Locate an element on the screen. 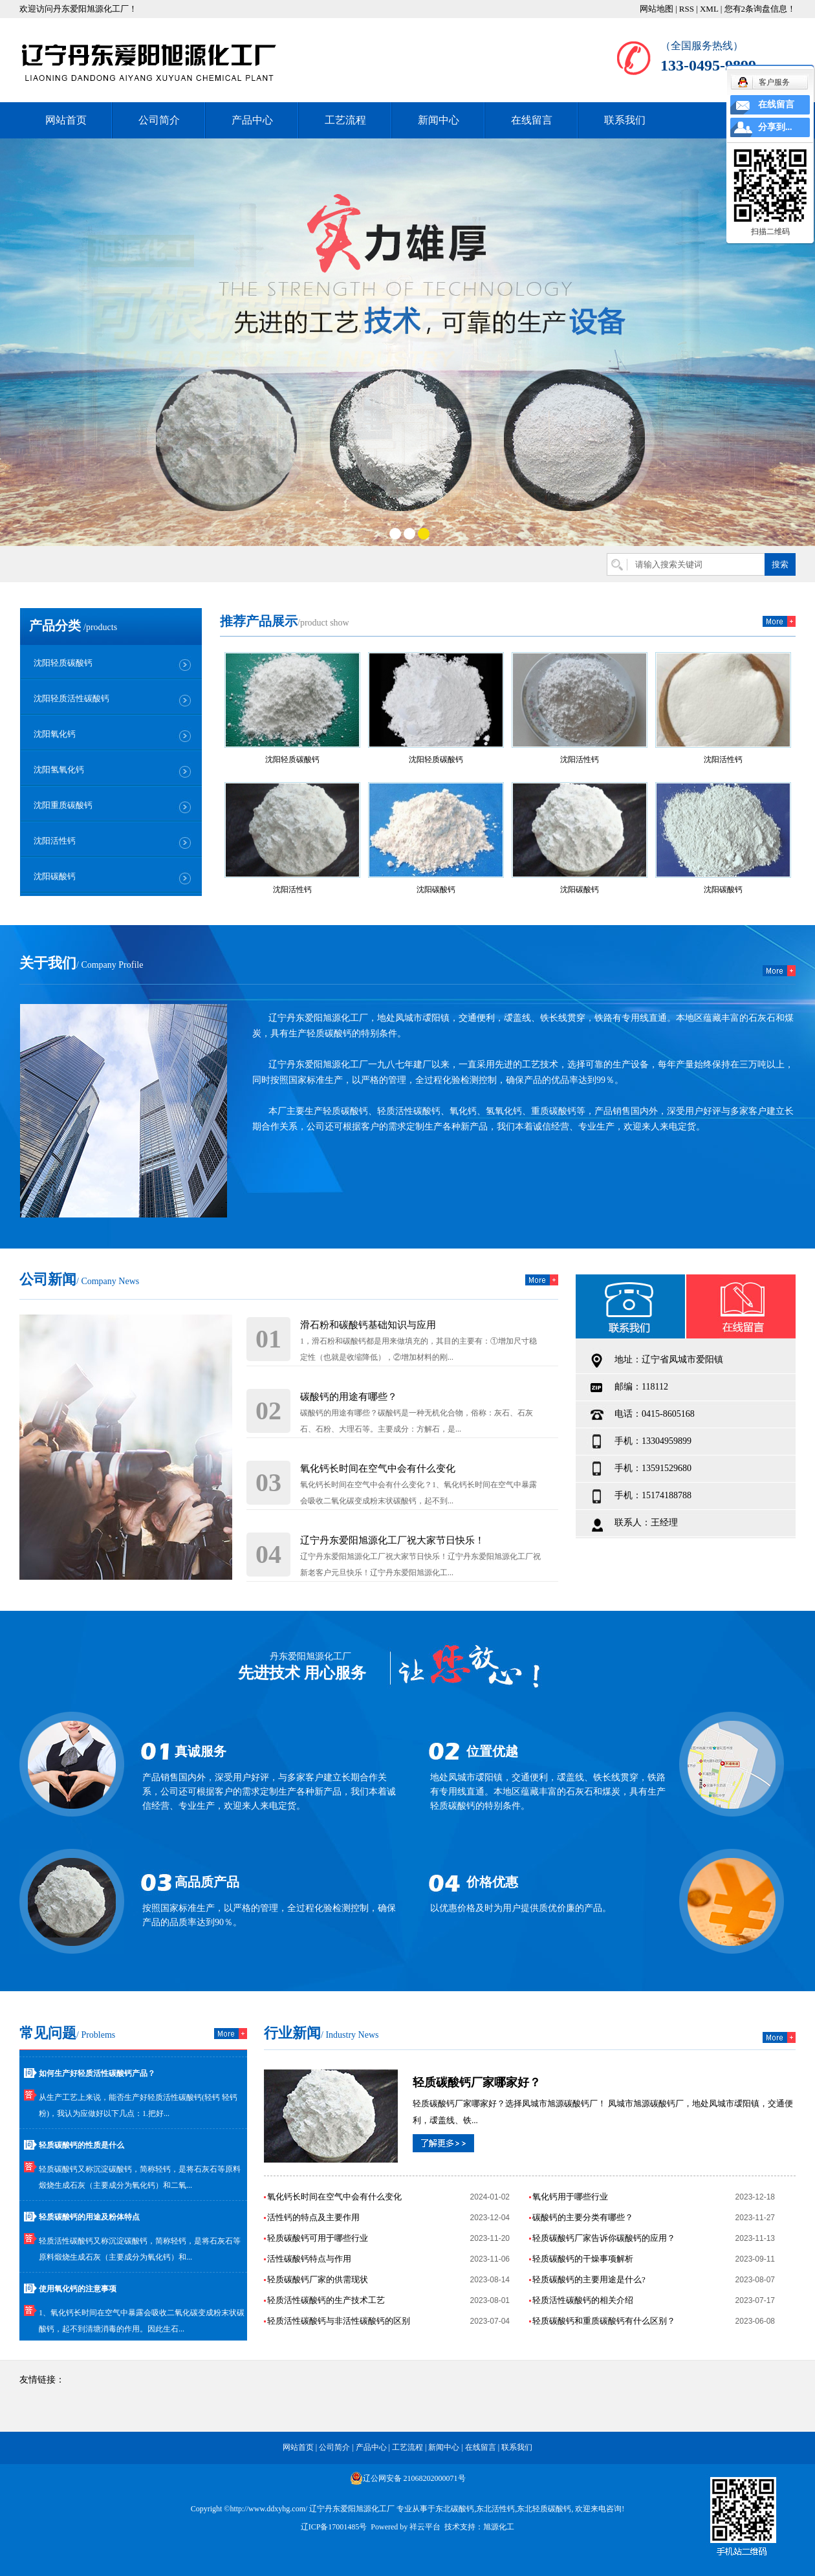 This screenshot has width=815, height=2576. 沈阳氧化钙 is located at coordinates (55, 734).